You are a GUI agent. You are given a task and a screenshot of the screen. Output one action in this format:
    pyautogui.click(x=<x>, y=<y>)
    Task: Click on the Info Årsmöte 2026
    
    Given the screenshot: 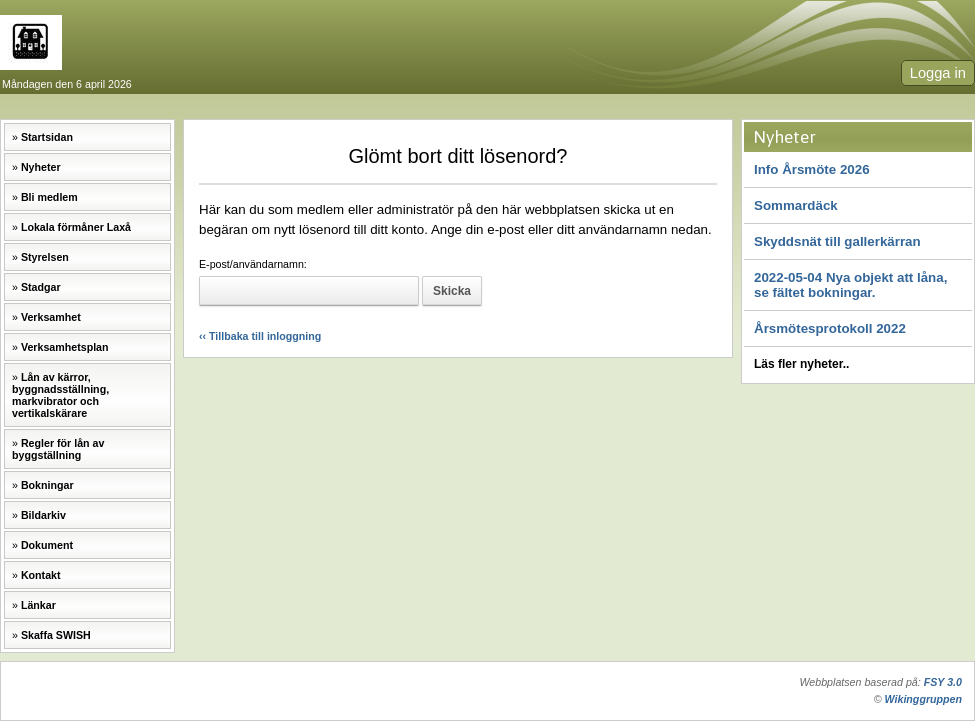 What is the action you would take?
    pyautogui.click(x=812, y=169)
    